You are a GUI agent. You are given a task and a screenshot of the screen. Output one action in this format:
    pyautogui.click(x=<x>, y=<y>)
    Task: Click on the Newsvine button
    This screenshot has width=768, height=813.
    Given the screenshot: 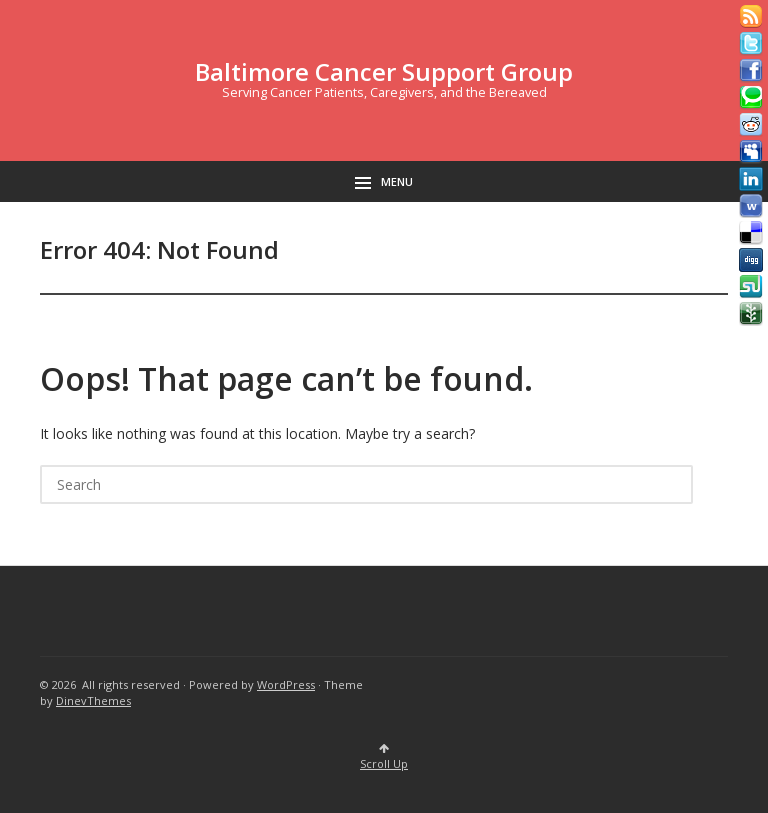 What is the action you would take?
    pyautogui.click(x=751, y=314)
    